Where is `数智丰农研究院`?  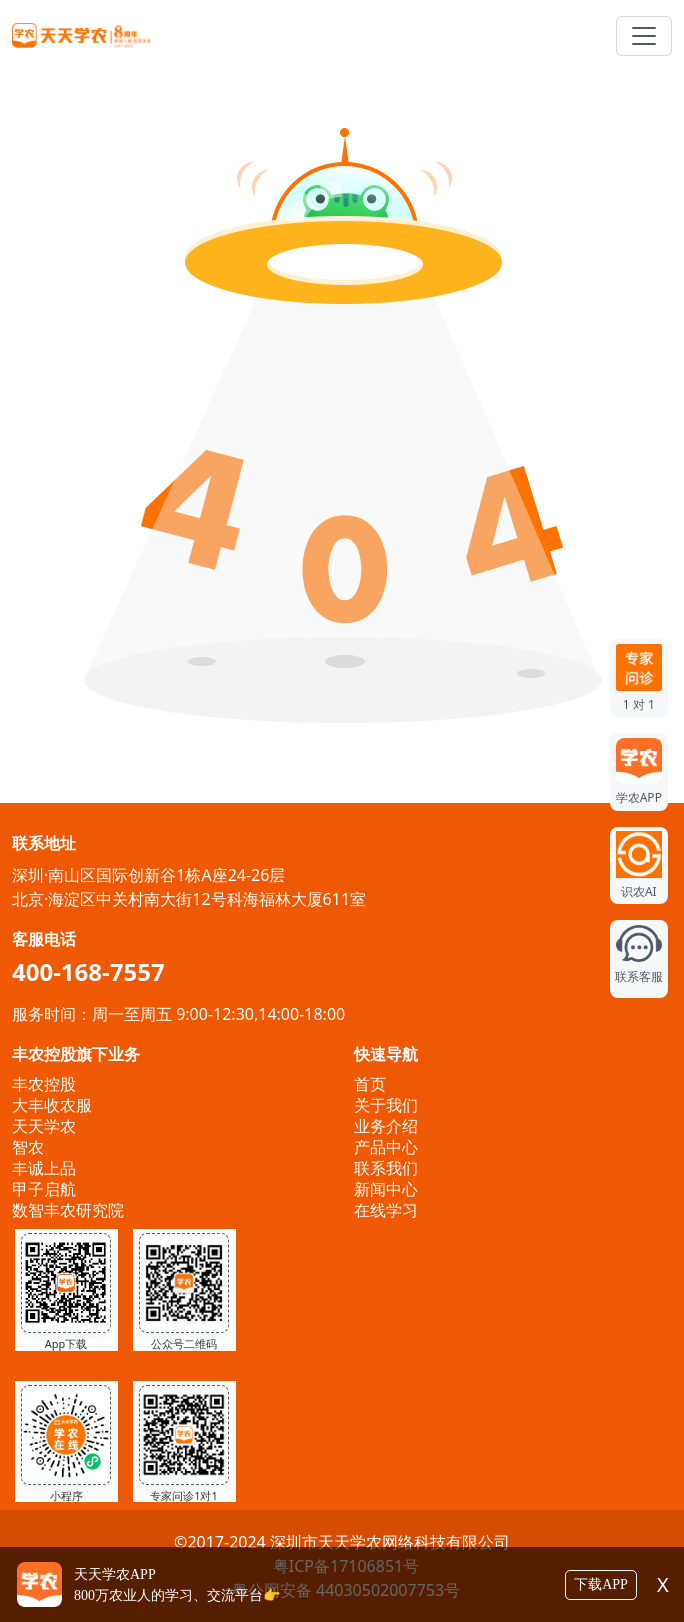 数智丰农研究院 is located at coordinates (68, 1210).